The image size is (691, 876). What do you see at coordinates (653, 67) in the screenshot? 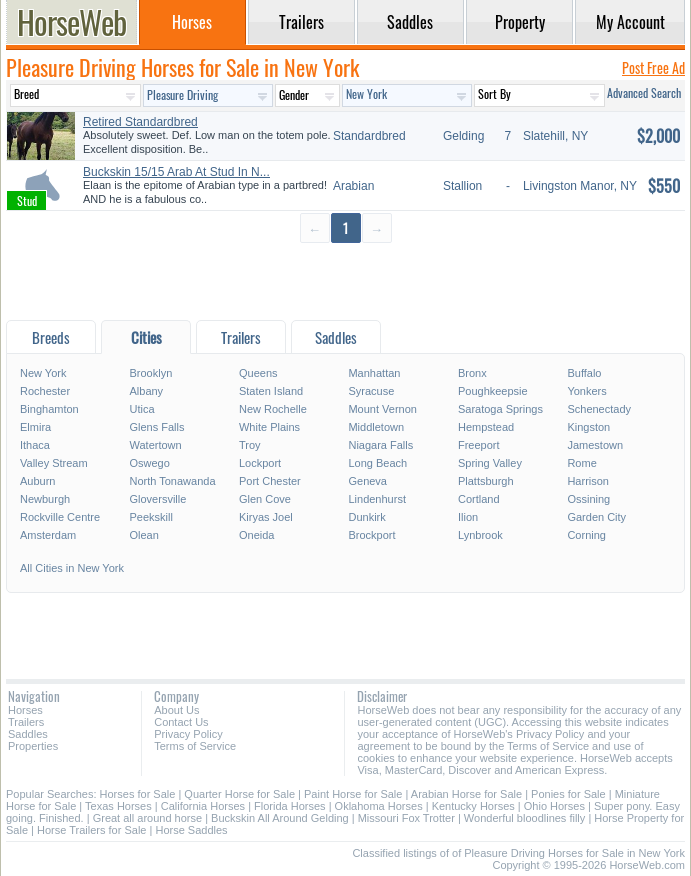
I see `Post Free Ad` at bounding box center [653, 67].